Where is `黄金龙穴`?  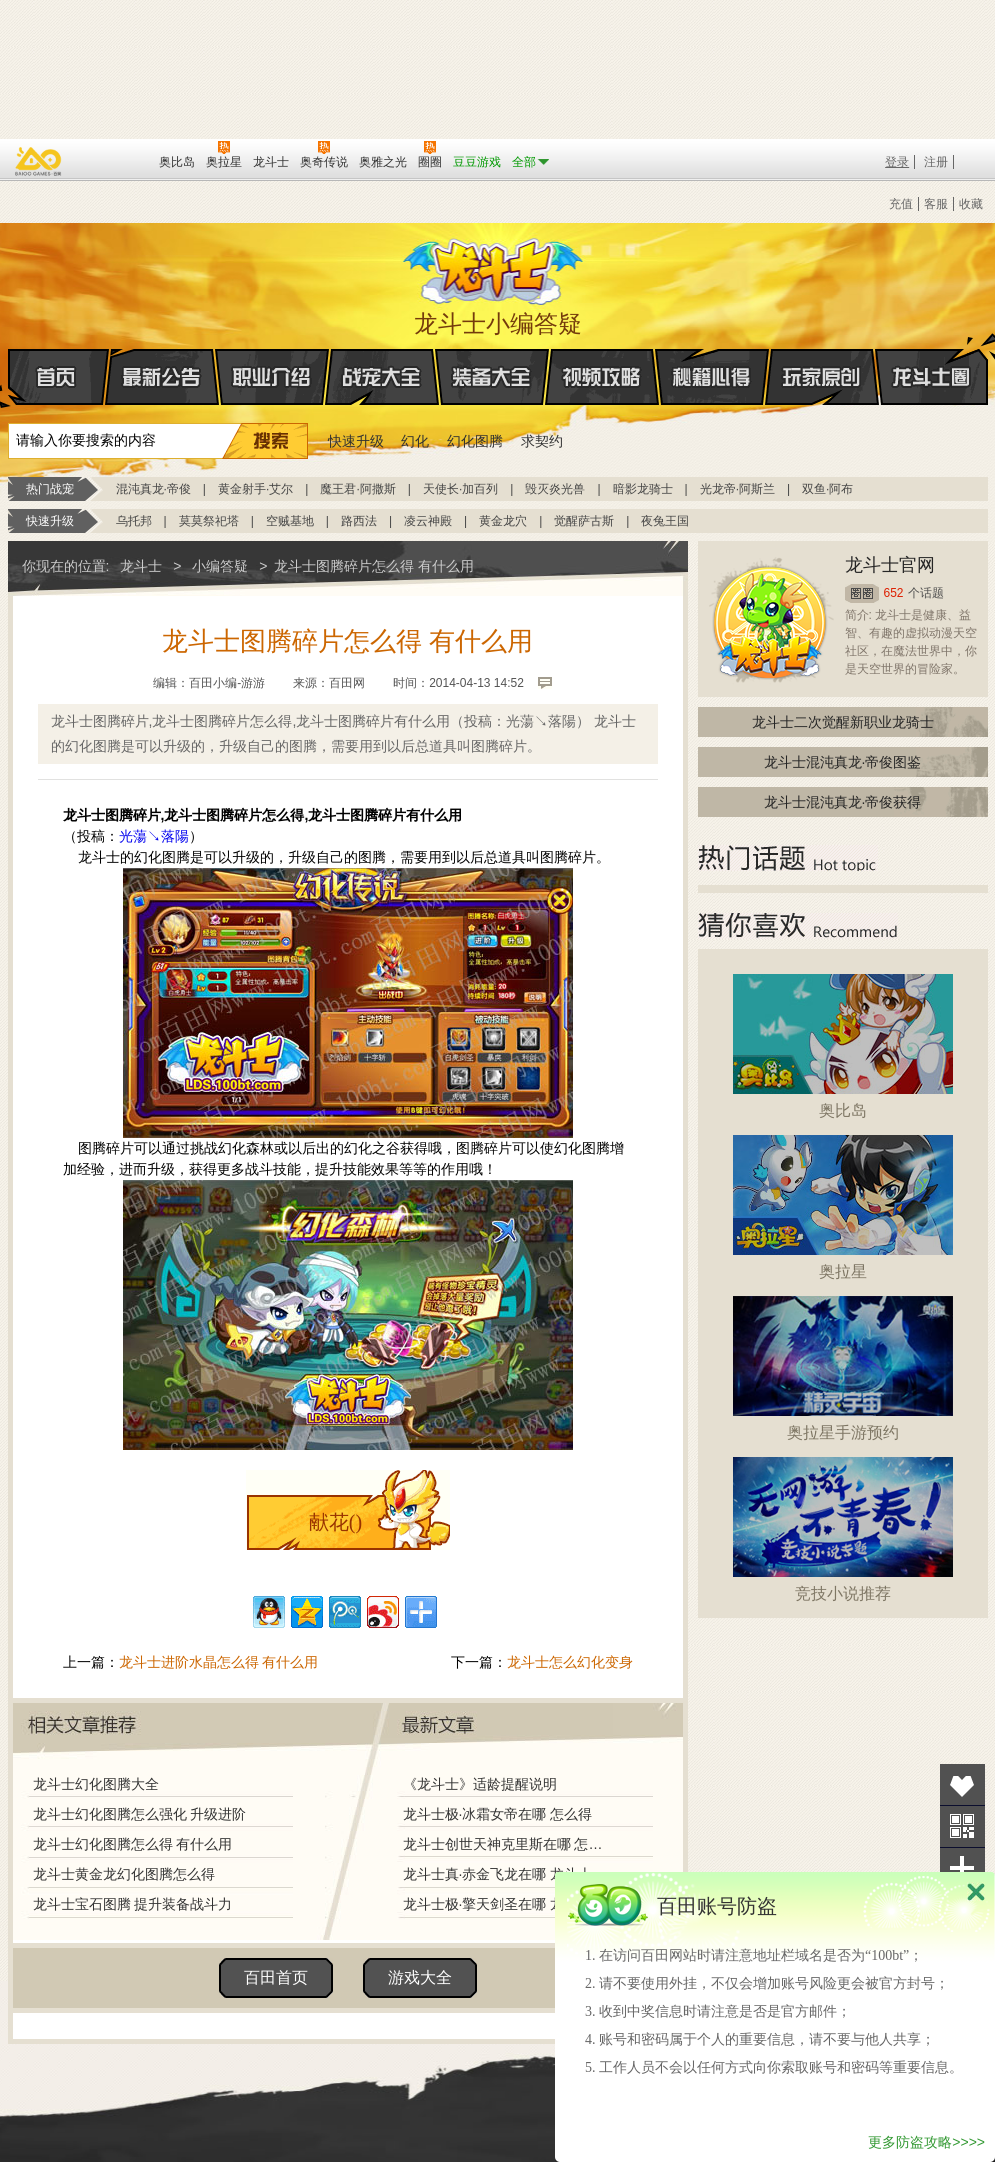
黄金龙穴 is located at coordinates (503, 521).